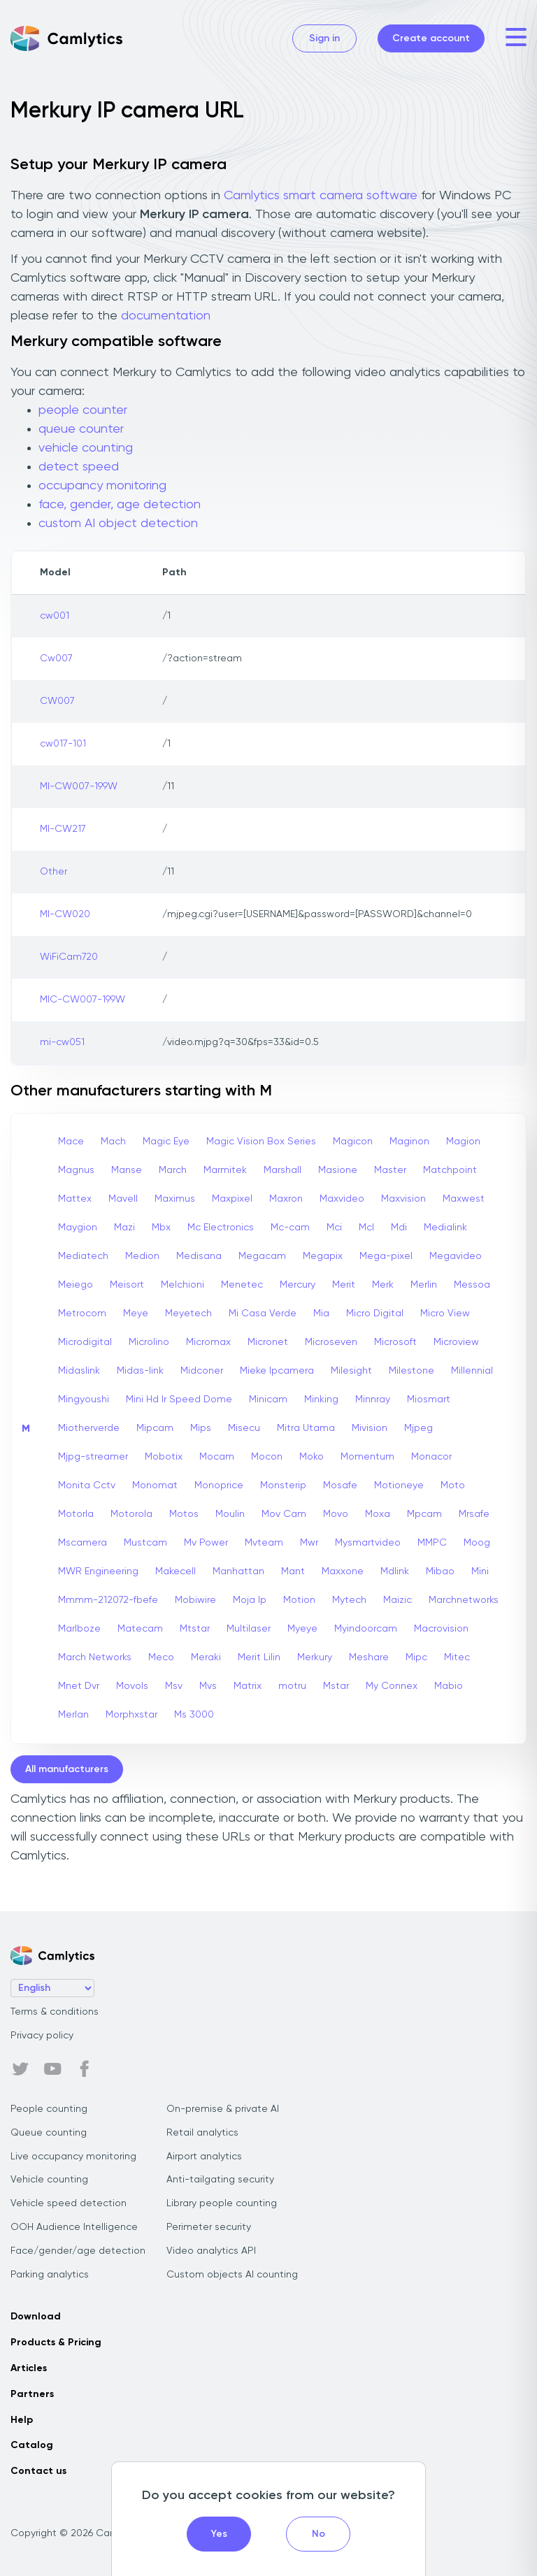 The height and width of the screenshot is (2576, 537). Describe the element at coordinates (464, 1600) in the screenshot. I see `Marchnetworks` at that location.